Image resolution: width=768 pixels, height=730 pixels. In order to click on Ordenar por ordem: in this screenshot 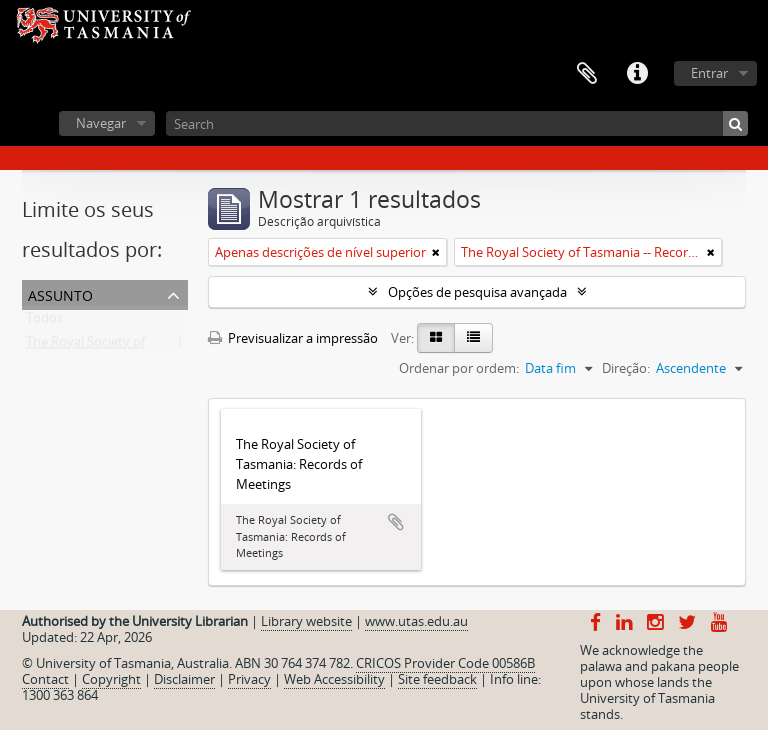, I will do `click(459, 368)`.